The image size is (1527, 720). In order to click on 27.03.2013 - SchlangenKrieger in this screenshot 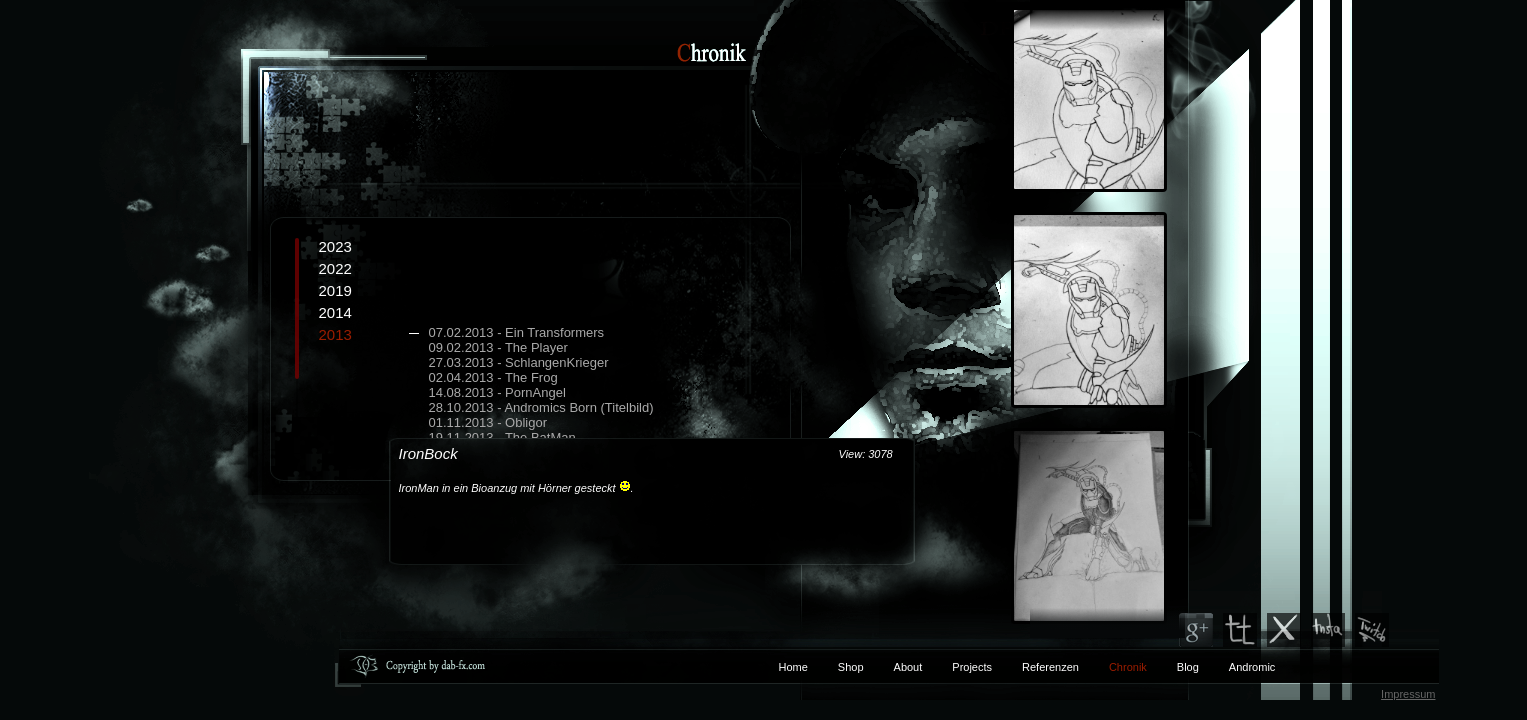, I will do `click(519, 362)`.